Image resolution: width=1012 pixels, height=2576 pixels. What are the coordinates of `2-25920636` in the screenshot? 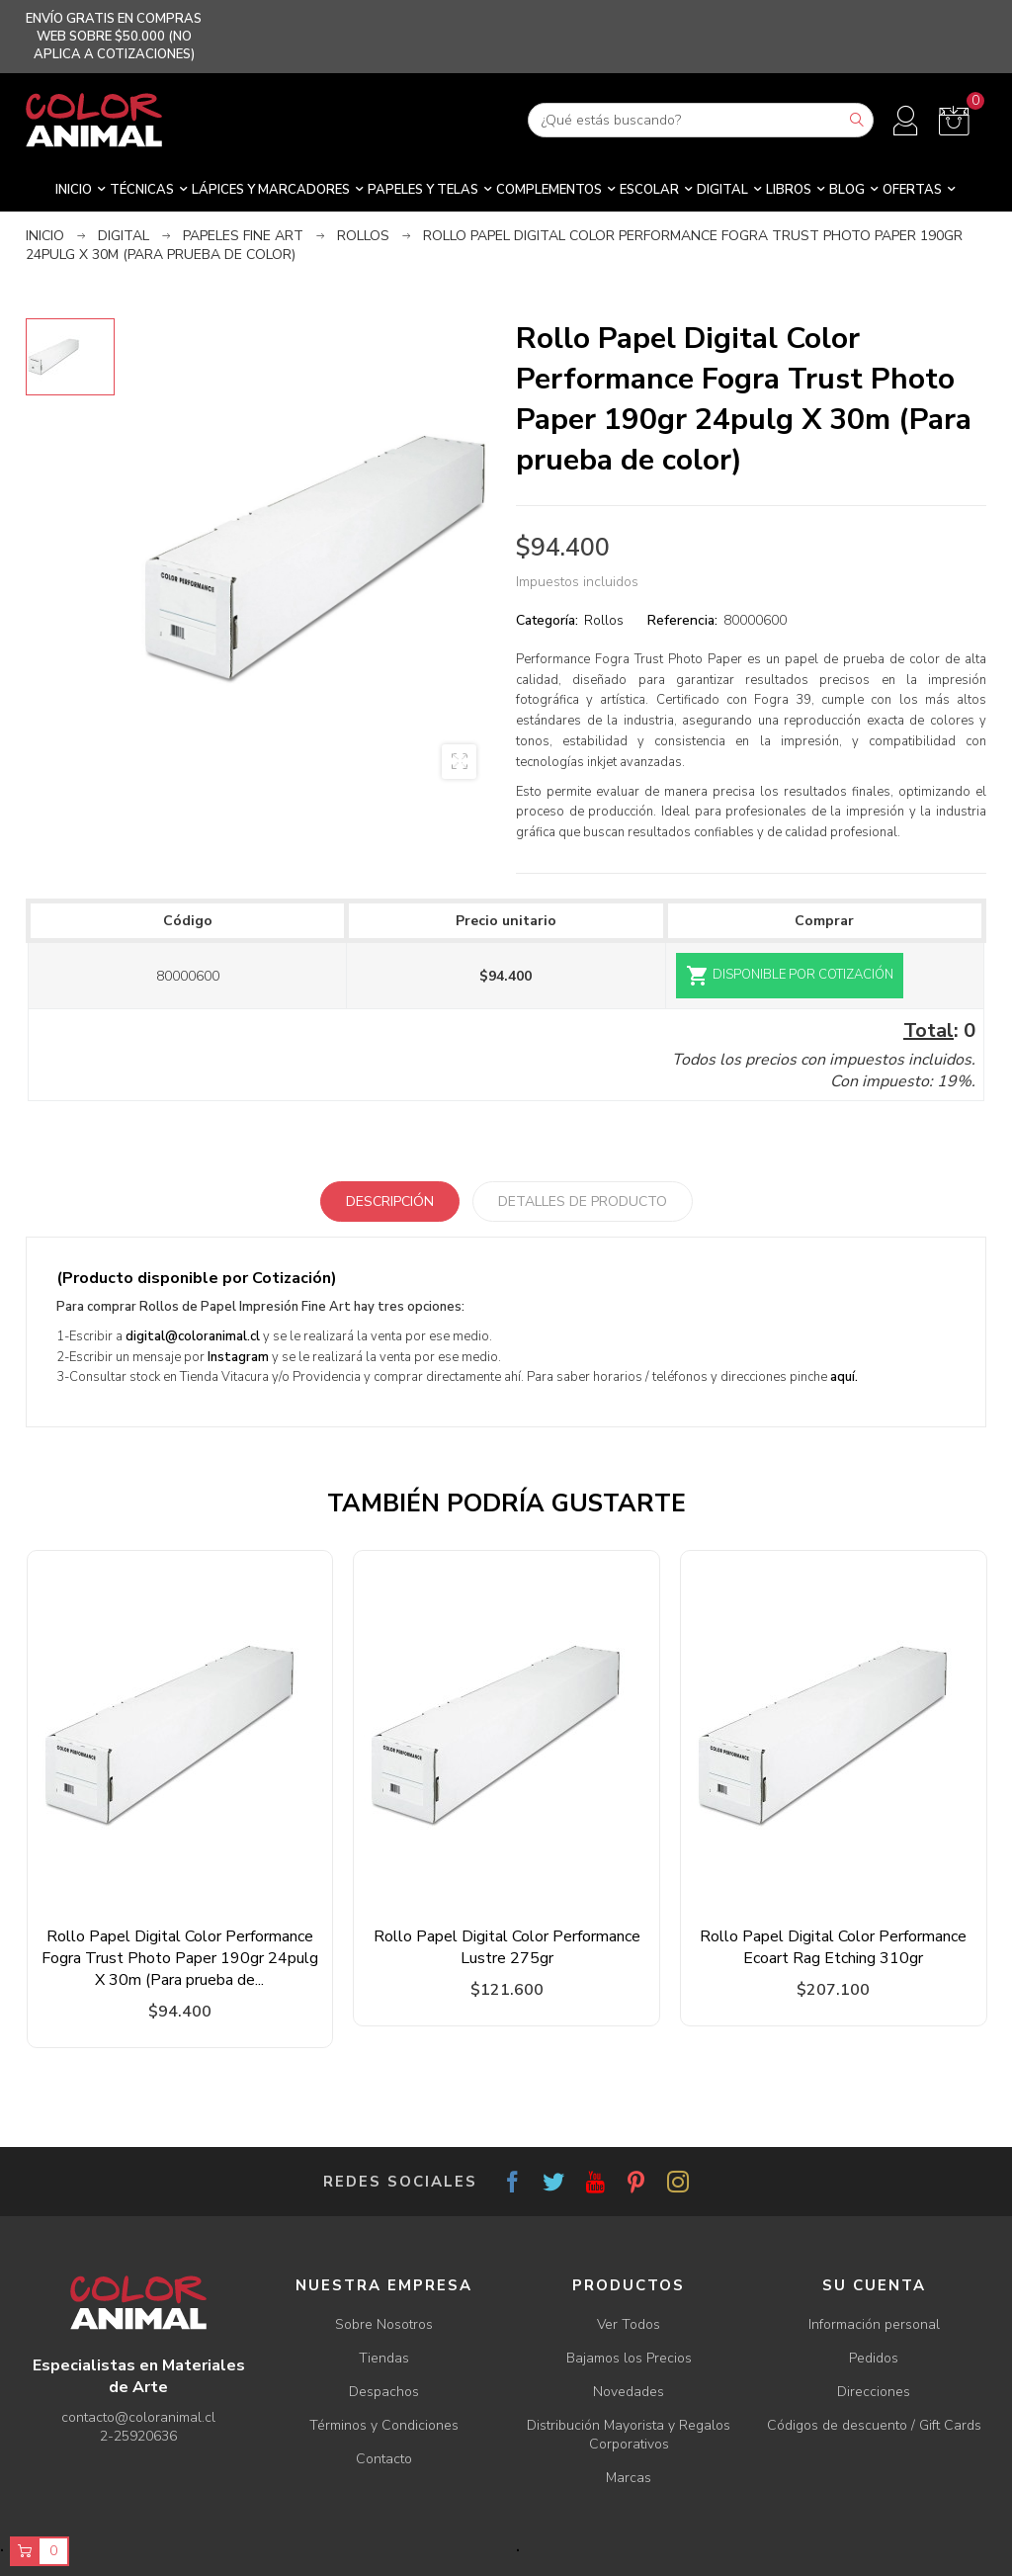 It's located at (138, 2436).